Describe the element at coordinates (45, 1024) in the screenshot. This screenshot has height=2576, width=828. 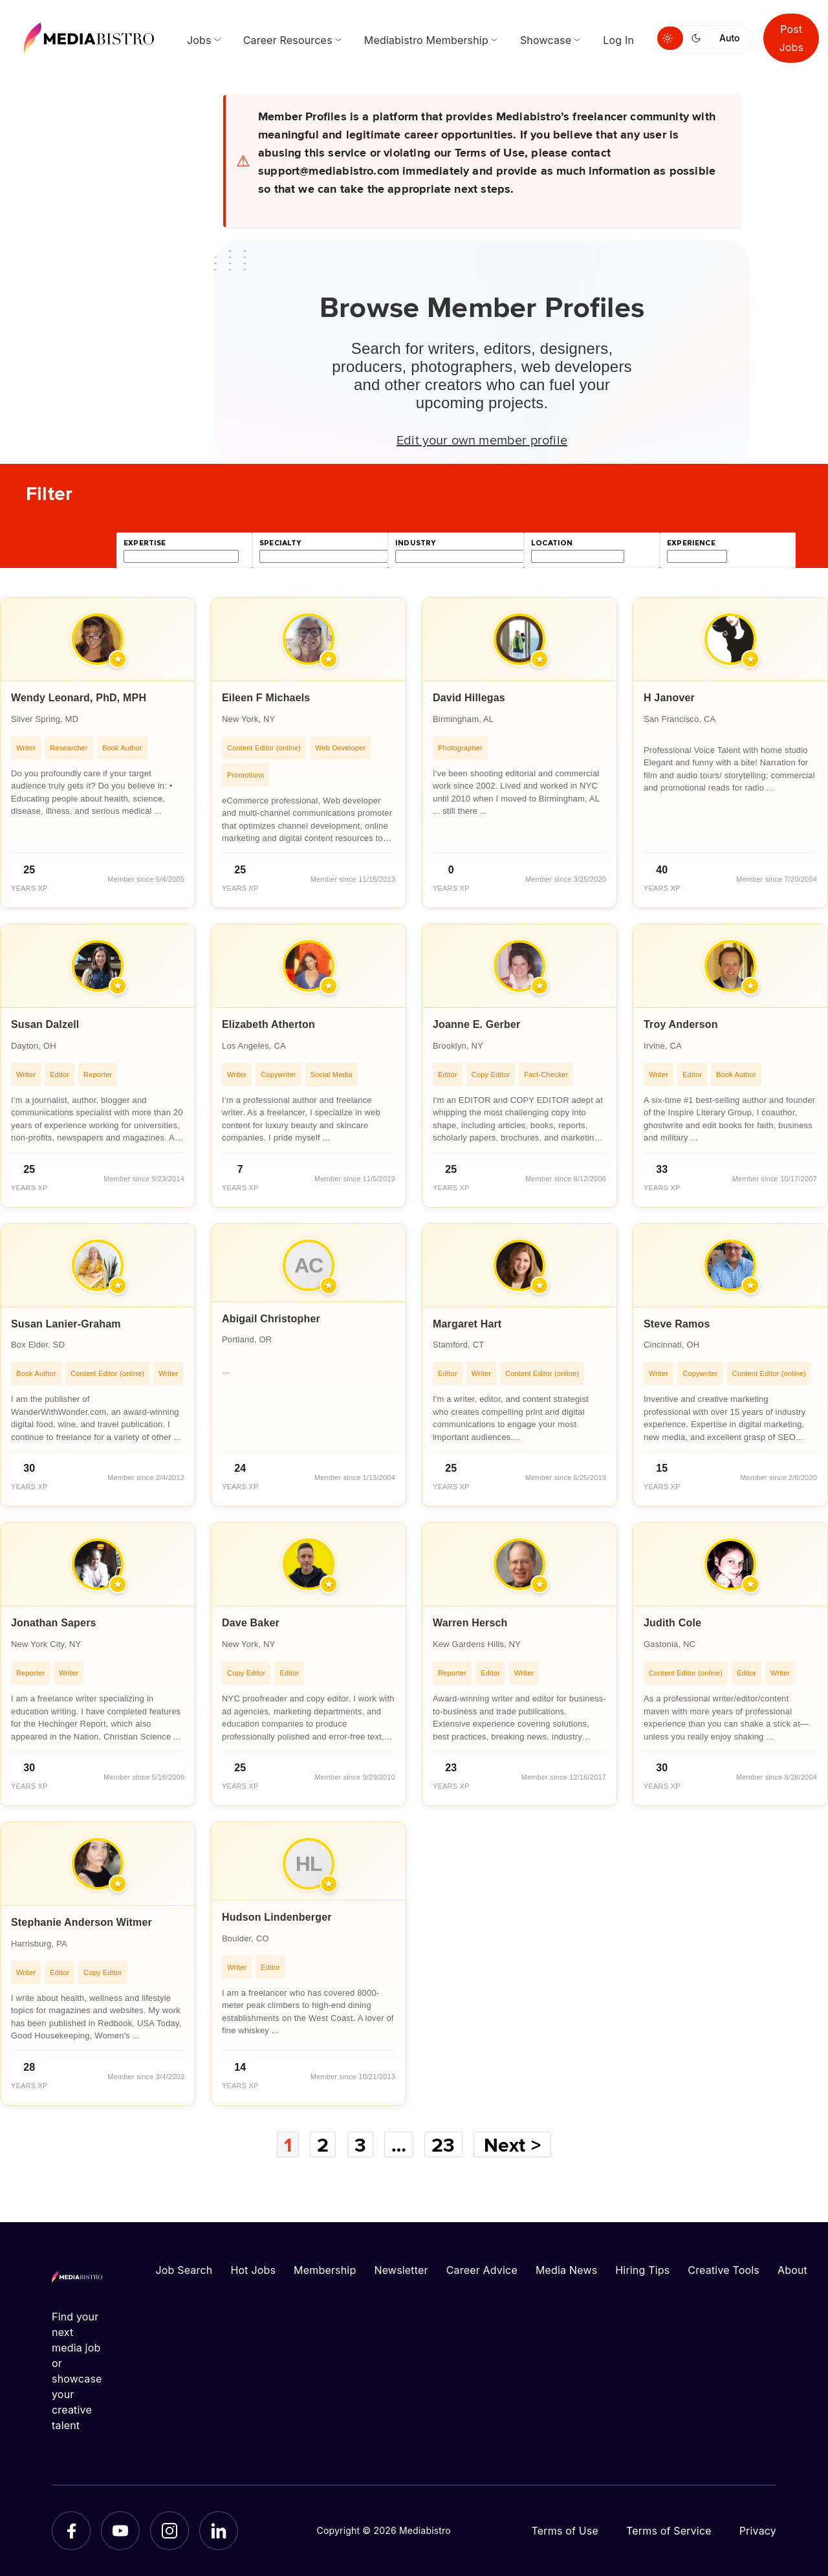
I see `Susan Dalzell` at that location.